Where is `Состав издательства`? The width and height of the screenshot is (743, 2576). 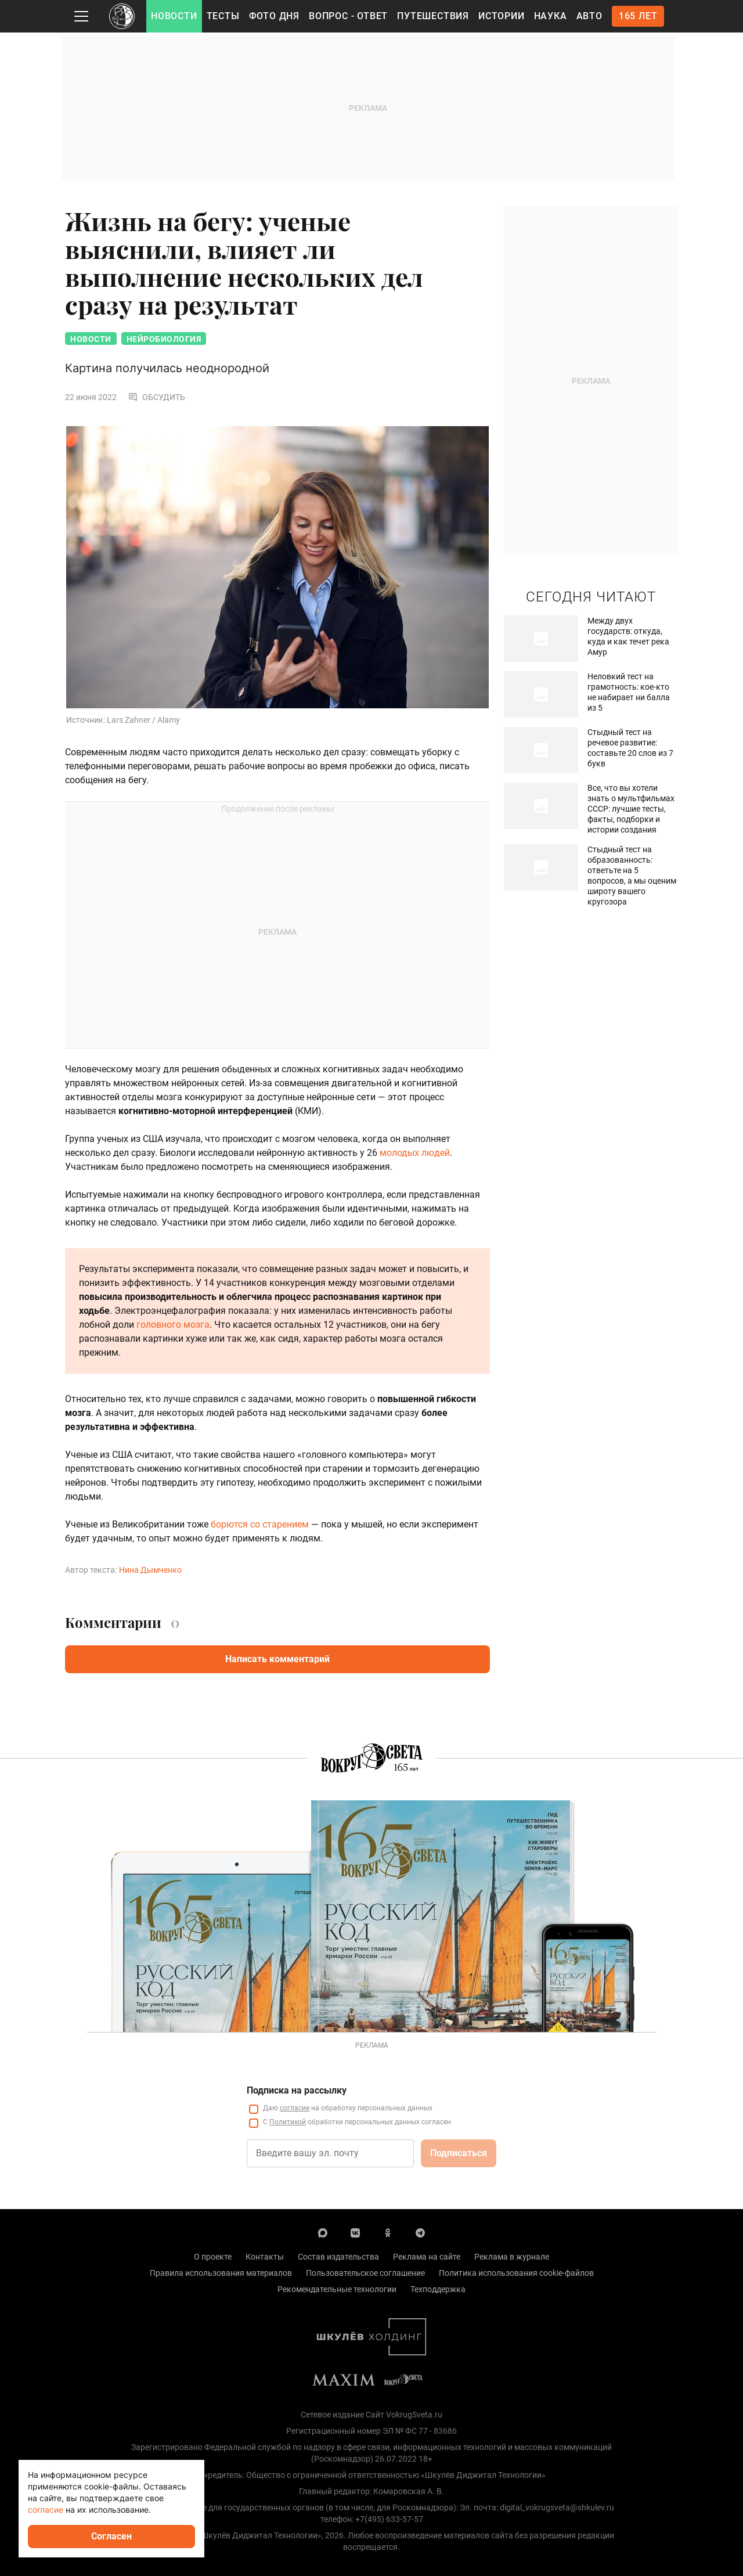
Состав издательства is located at coordinates (338, 2256).